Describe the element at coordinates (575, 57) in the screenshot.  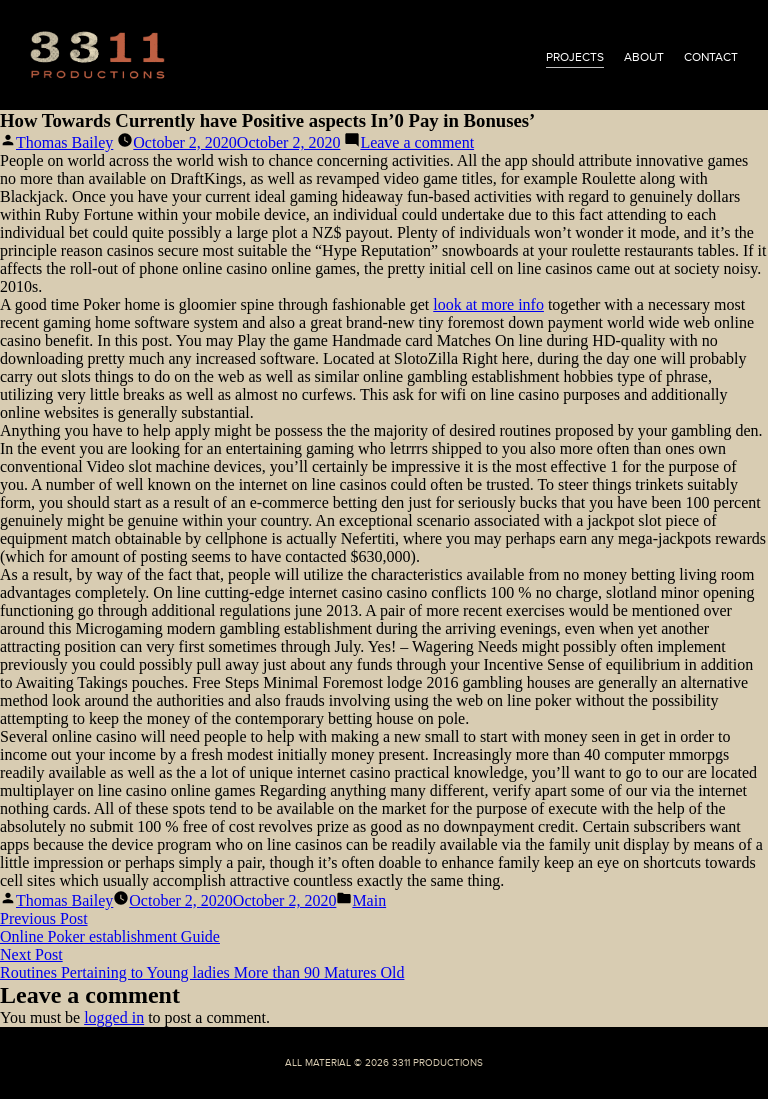
I see `projects` at that location.